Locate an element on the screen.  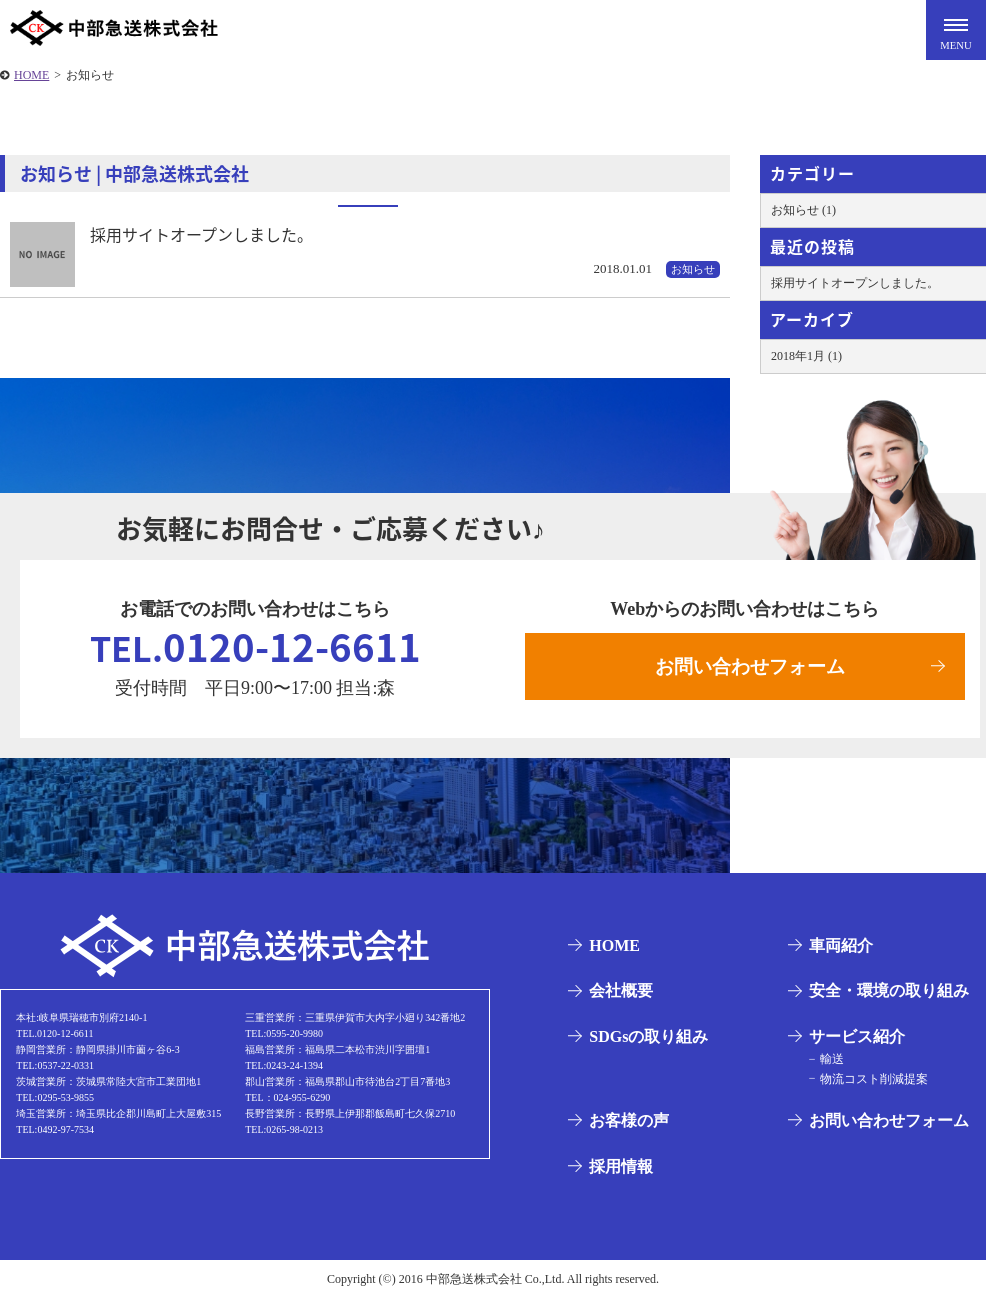
物流コスト削減提案 is located at coordinates (866, 1089).